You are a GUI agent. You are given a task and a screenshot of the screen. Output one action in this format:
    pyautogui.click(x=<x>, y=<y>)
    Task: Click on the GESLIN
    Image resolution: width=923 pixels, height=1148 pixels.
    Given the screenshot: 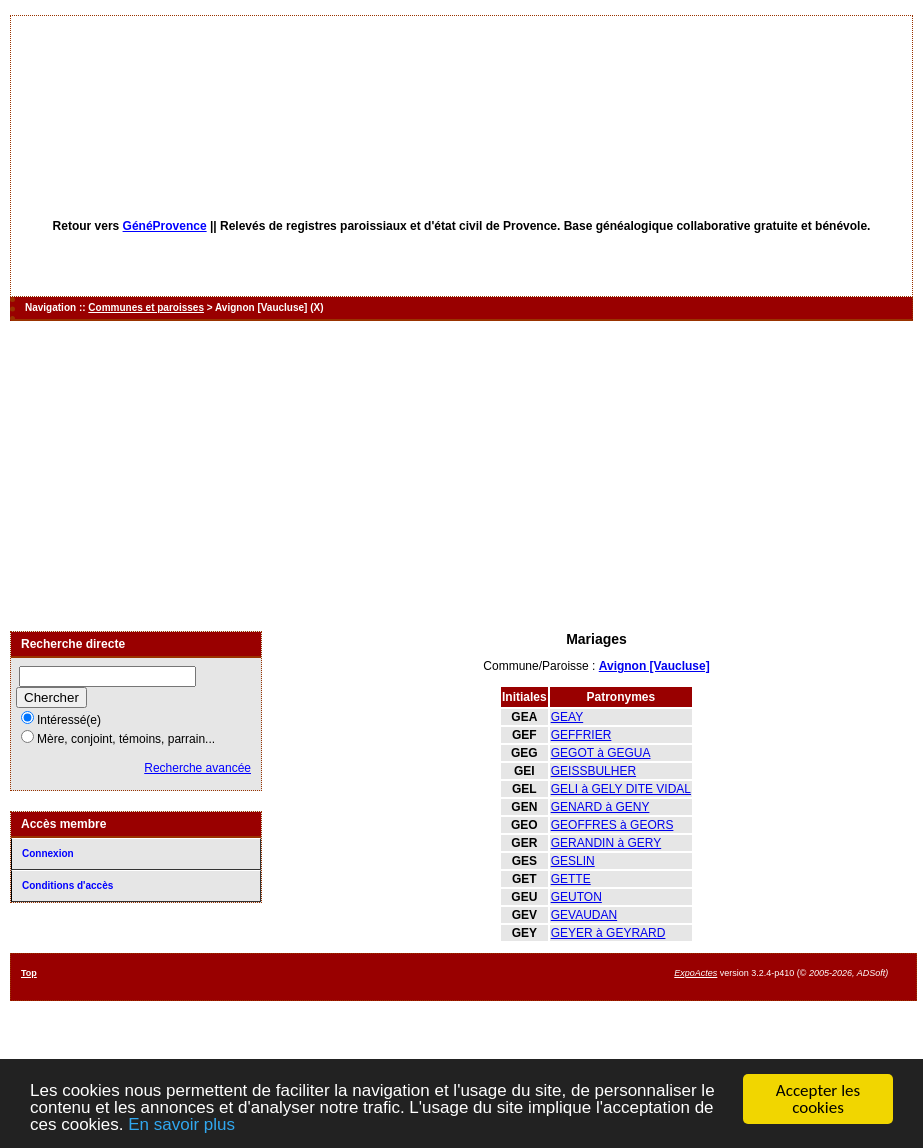 What is the action you would take?
    pyautogui.click(x=573, y=861)
    